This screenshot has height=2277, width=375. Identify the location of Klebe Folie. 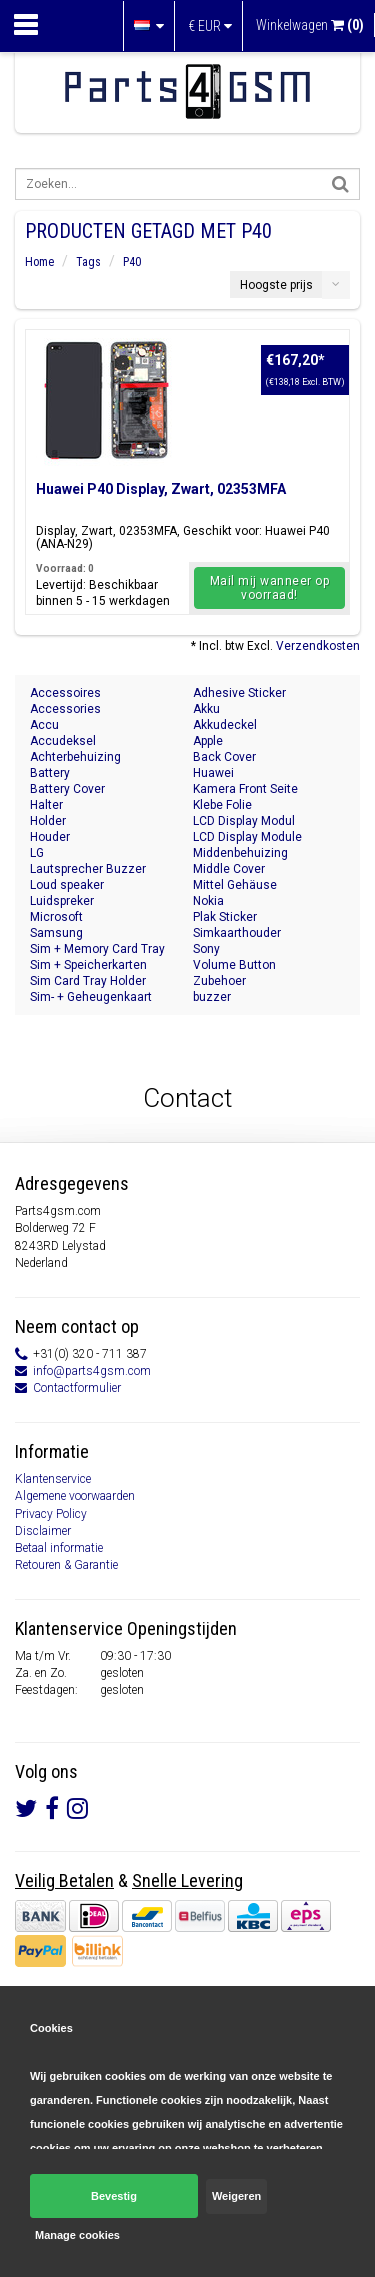
(222, 805).